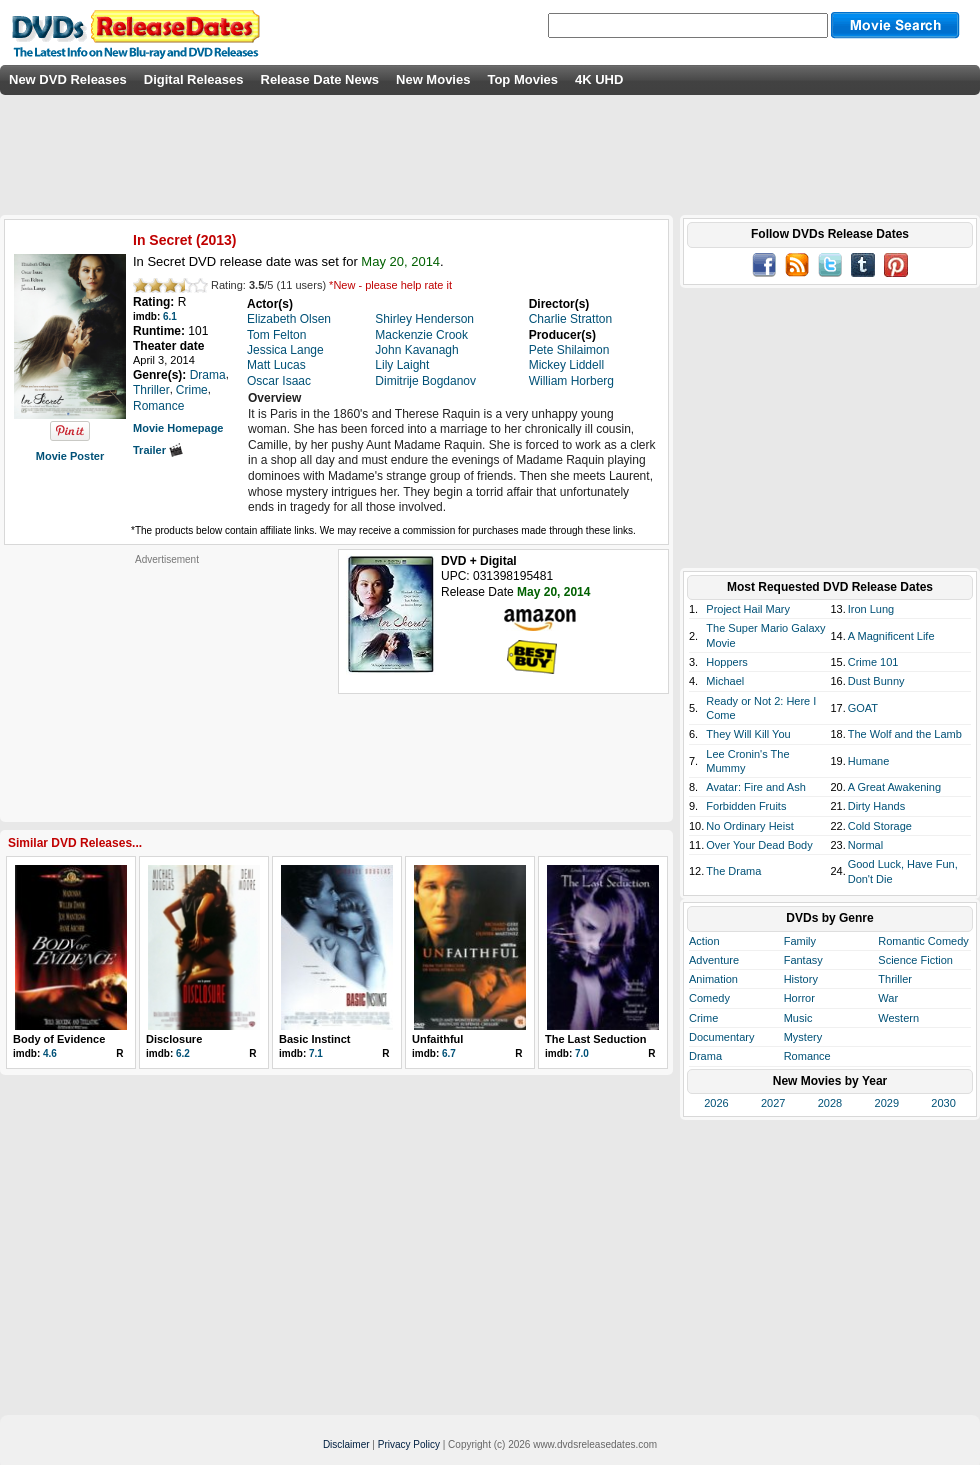 Image resolution: width=980 pixels, height=1465 pixels. I want to click on Privacy Policy, so click(409, 1444).